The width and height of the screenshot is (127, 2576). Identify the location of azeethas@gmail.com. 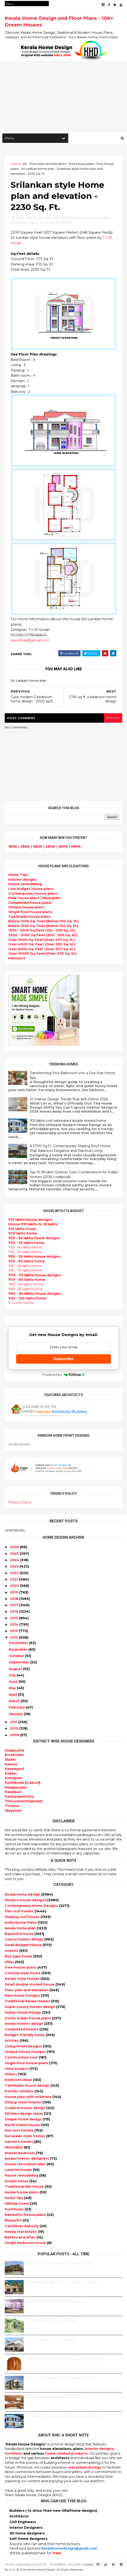
(30, 641).